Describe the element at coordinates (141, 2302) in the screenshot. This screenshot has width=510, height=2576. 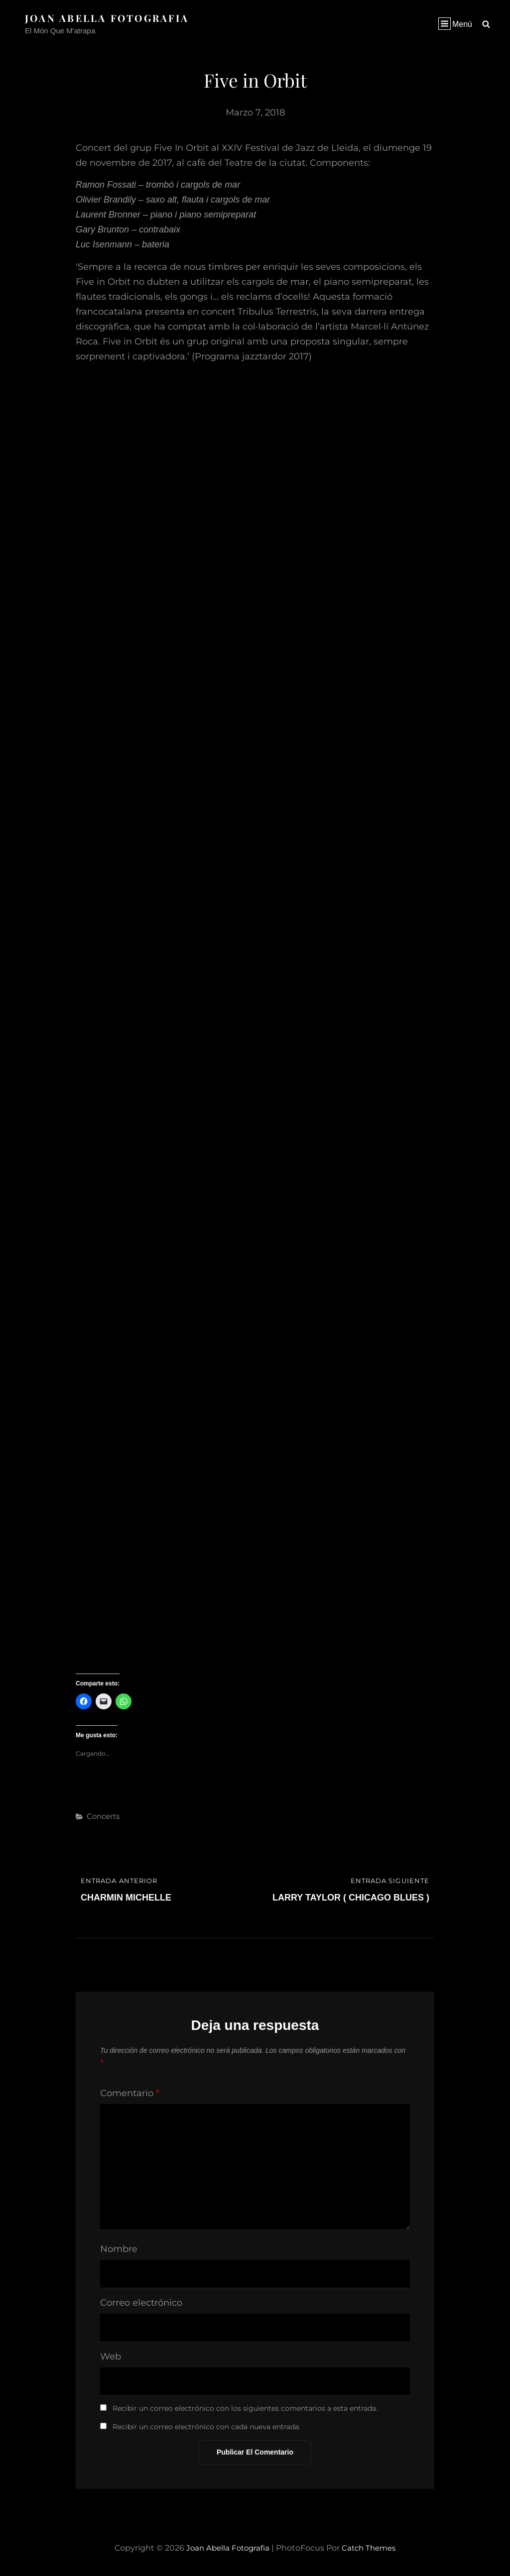
I see `Correo electrónico` at that location.